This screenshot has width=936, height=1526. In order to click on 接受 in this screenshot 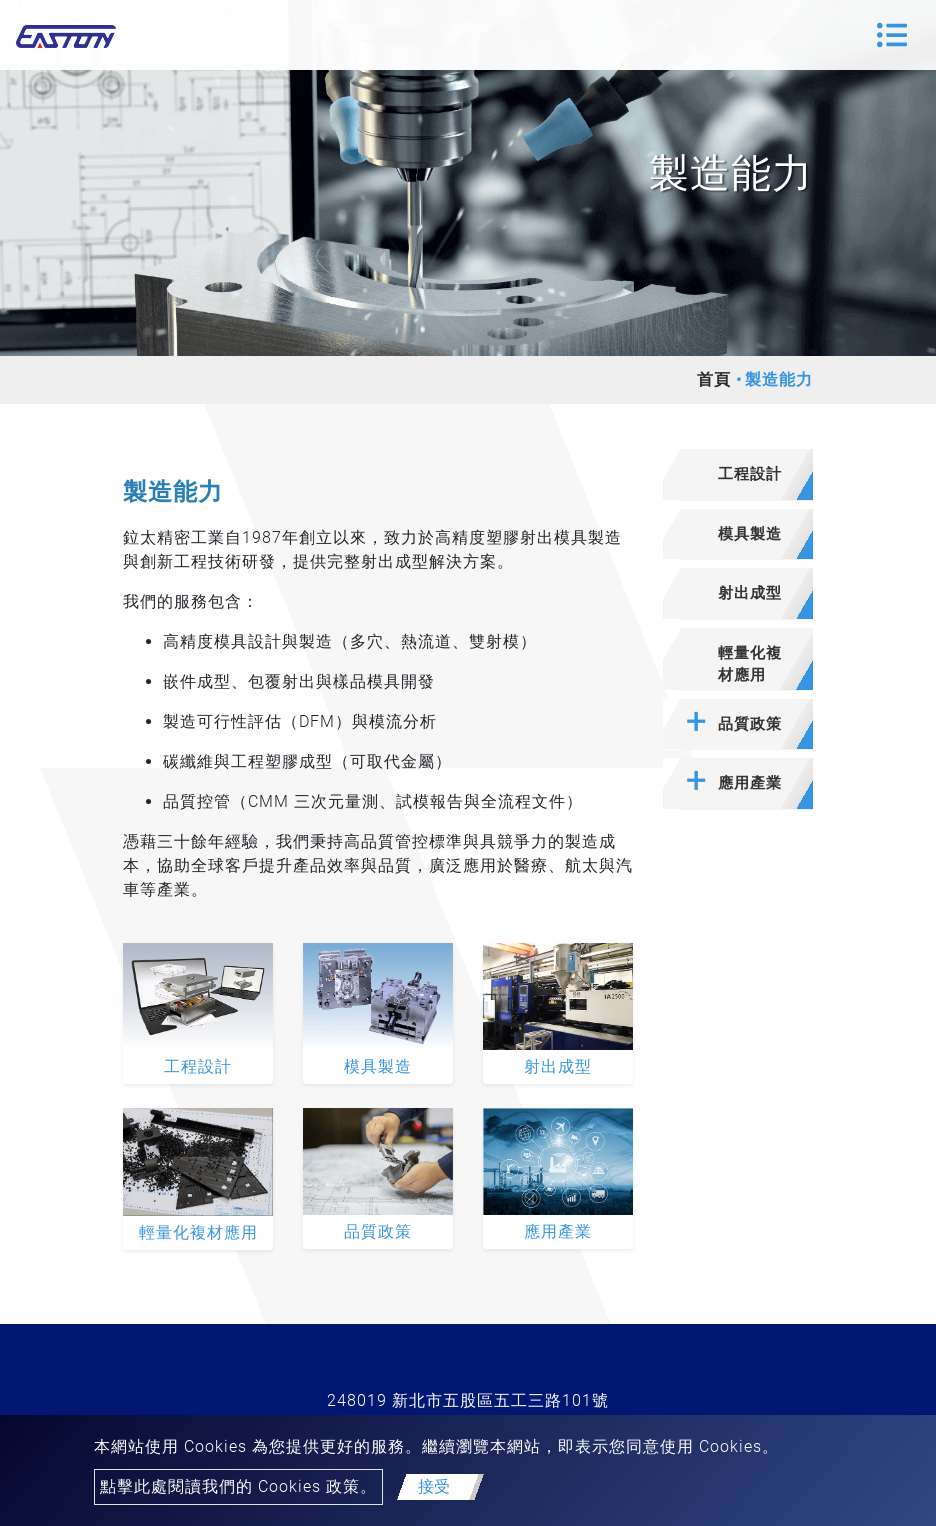, I will do `click(434, 1486)`.